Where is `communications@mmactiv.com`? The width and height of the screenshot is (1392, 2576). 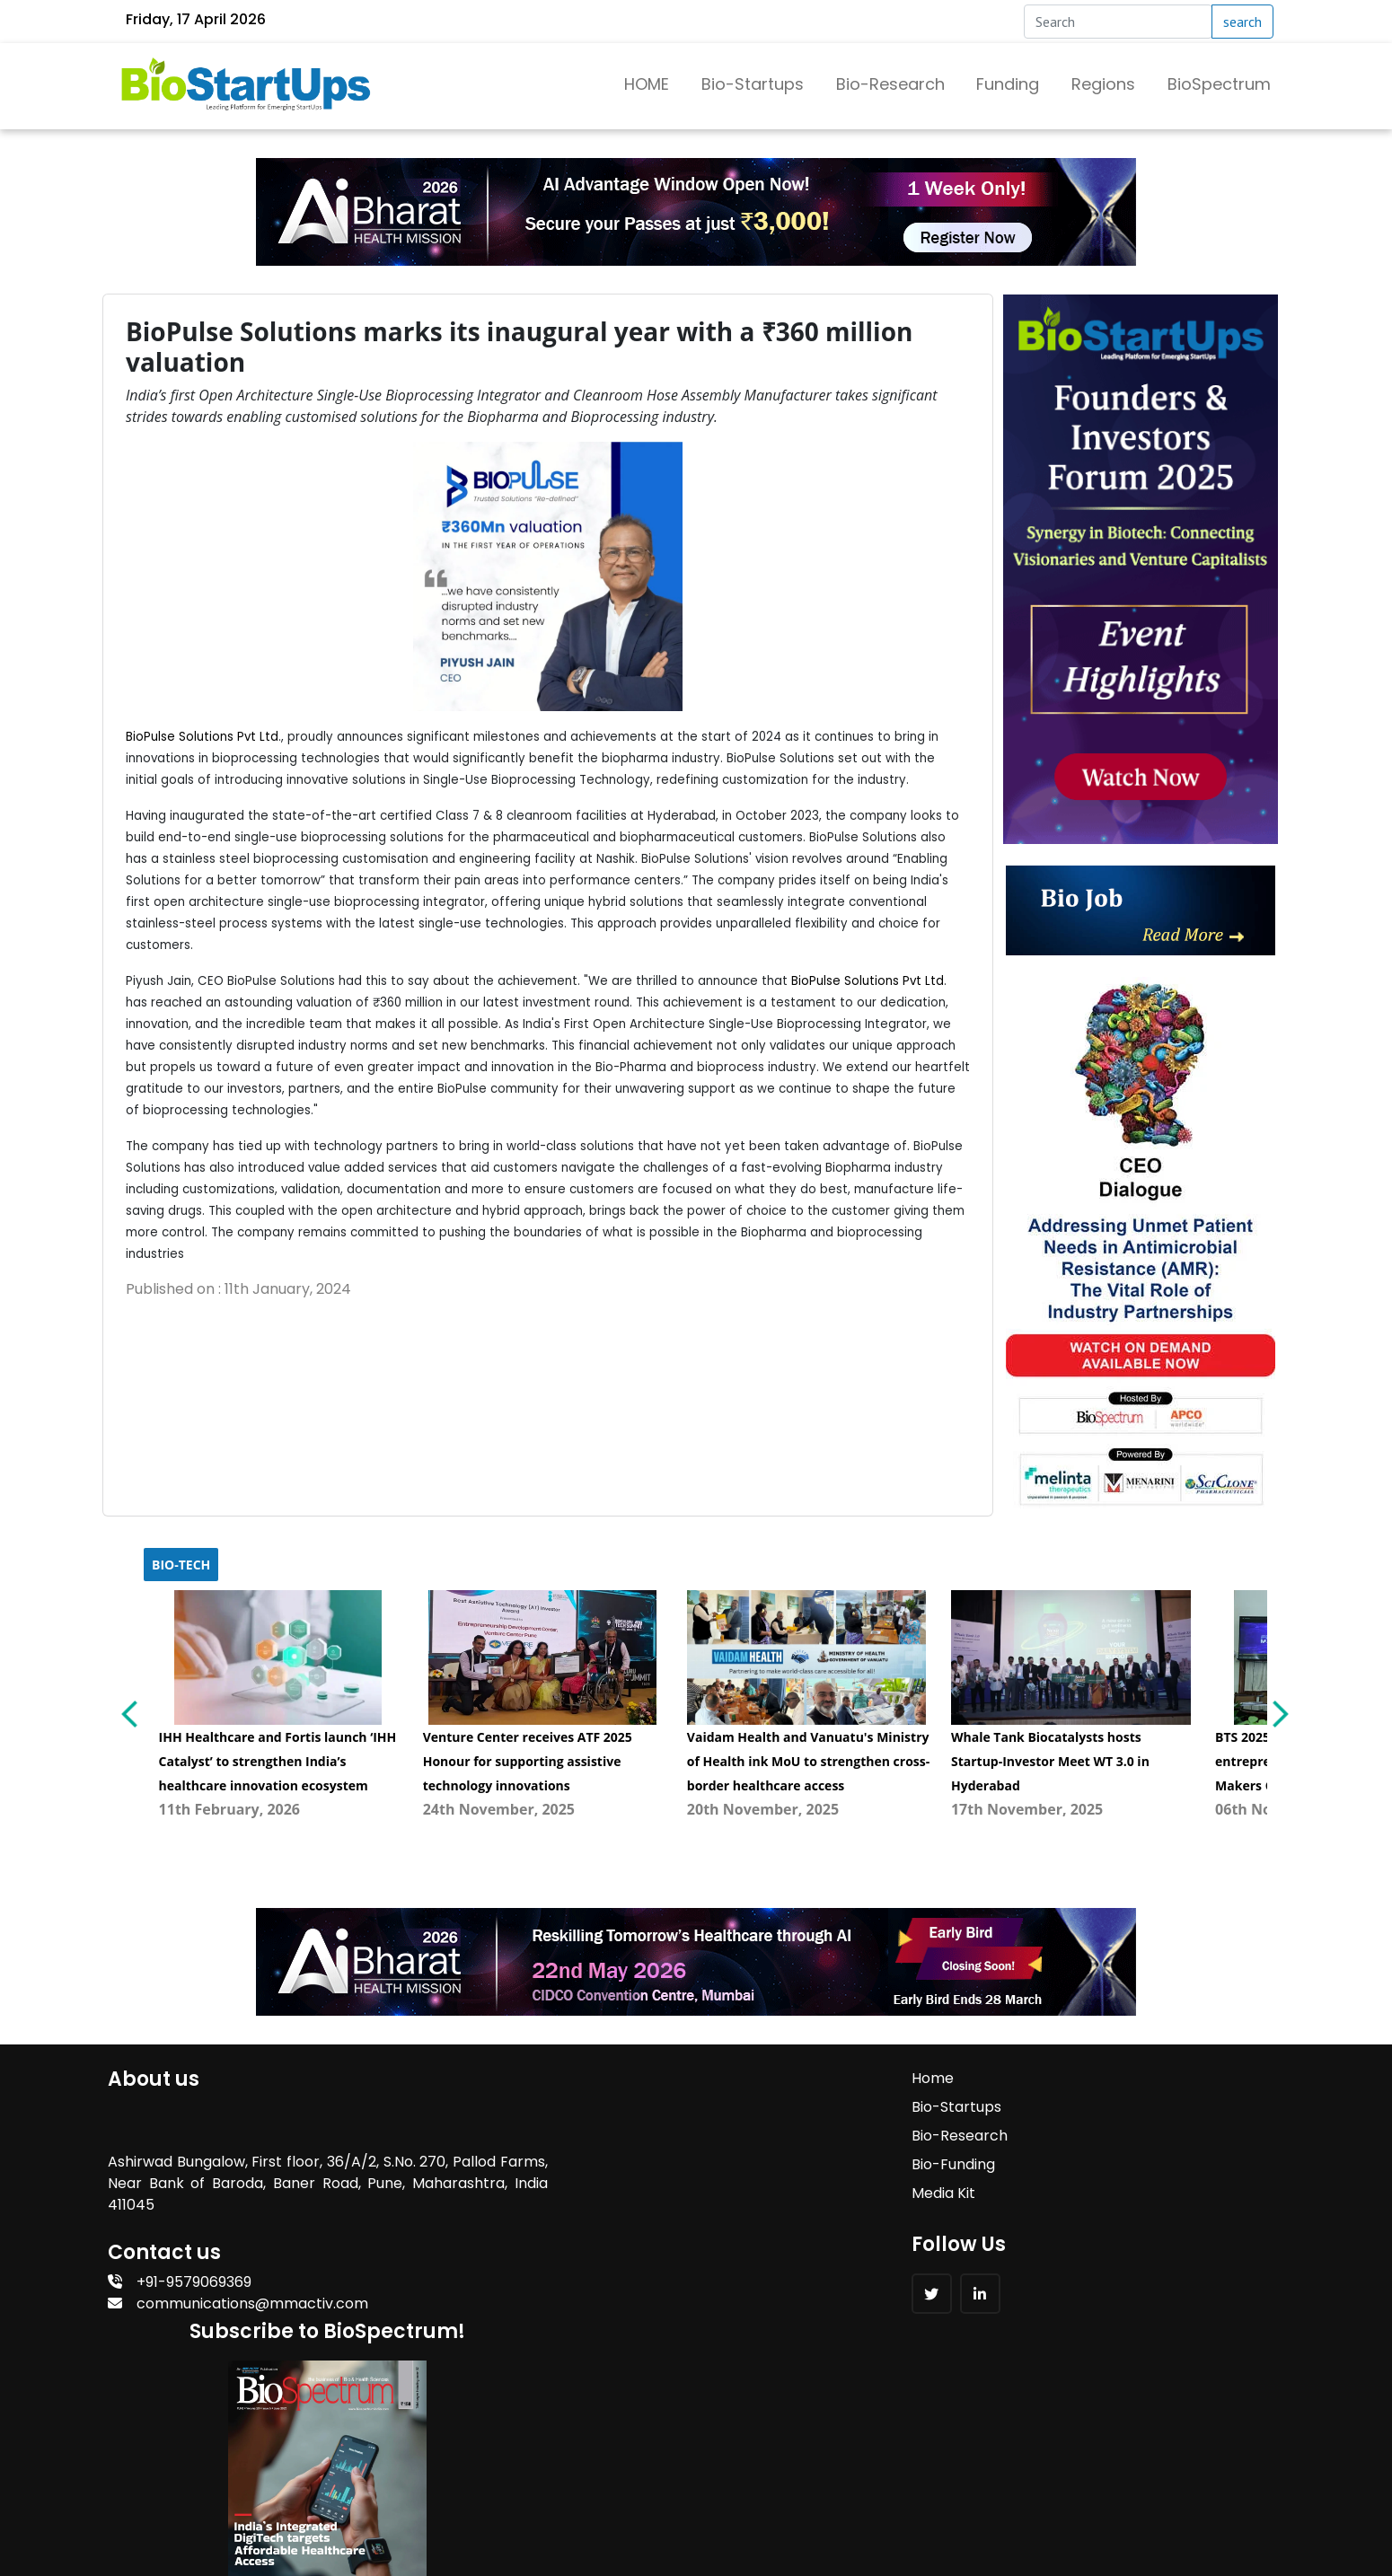 communications@mmactiv.com is located at coordinates (238, 2301).